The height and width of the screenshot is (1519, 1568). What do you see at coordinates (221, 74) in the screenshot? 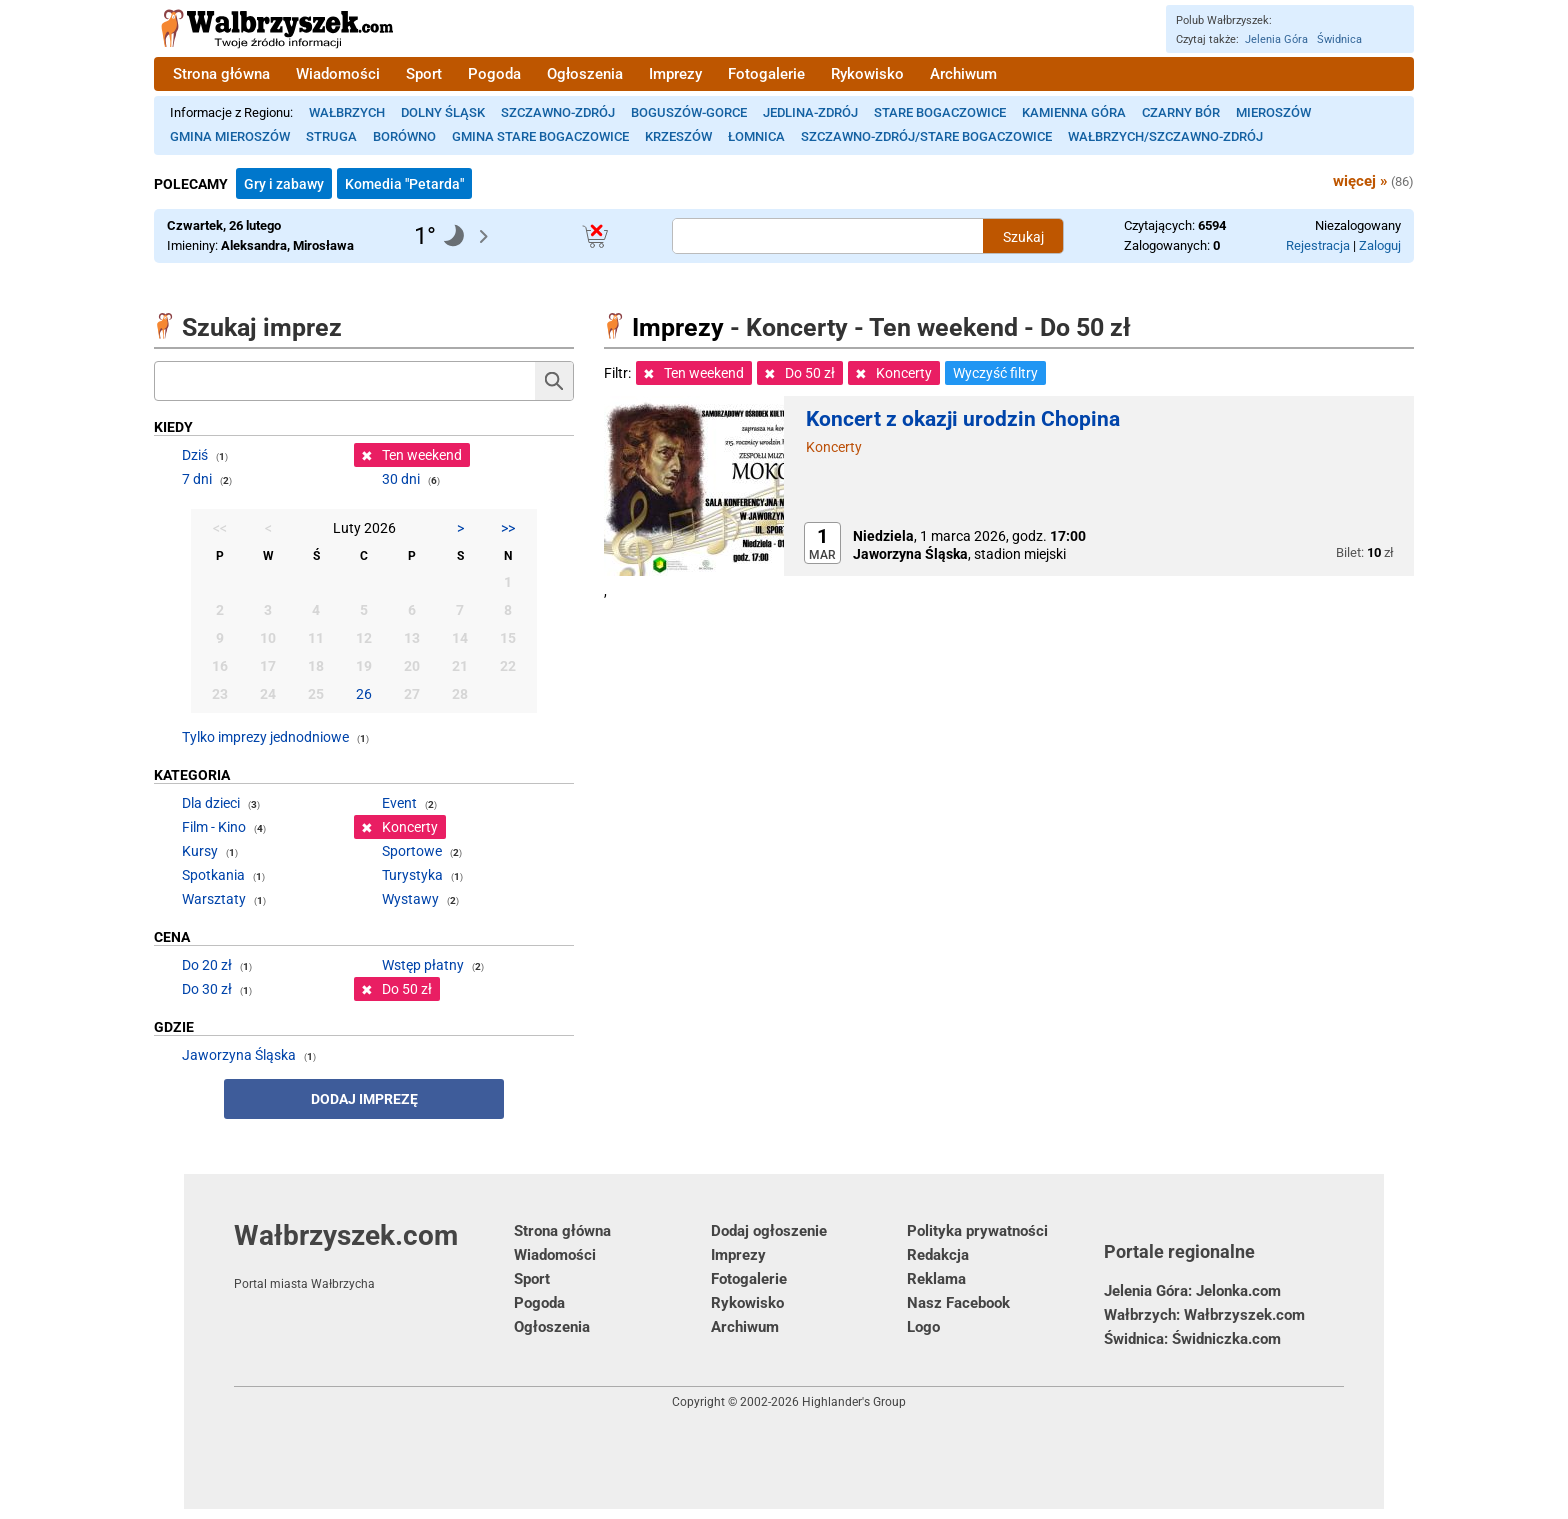
I see `Strona główna` at bounding box center [221, 74].